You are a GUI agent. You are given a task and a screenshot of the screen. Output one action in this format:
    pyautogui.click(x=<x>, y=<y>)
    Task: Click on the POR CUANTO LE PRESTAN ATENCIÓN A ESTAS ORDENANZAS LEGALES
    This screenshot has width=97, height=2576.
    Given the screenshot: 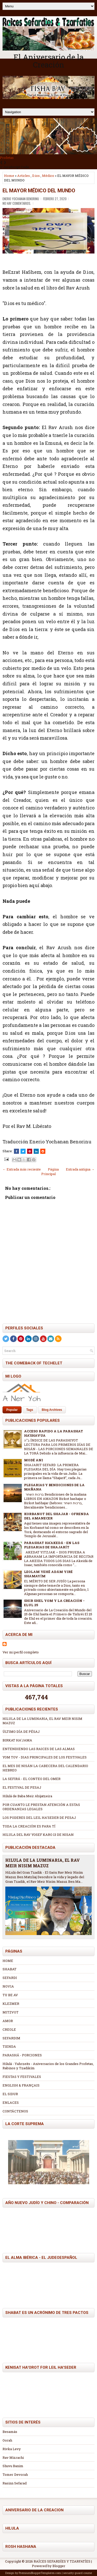 What is the action you would take?
    pyautogui.click(x=41, y=1806)
    